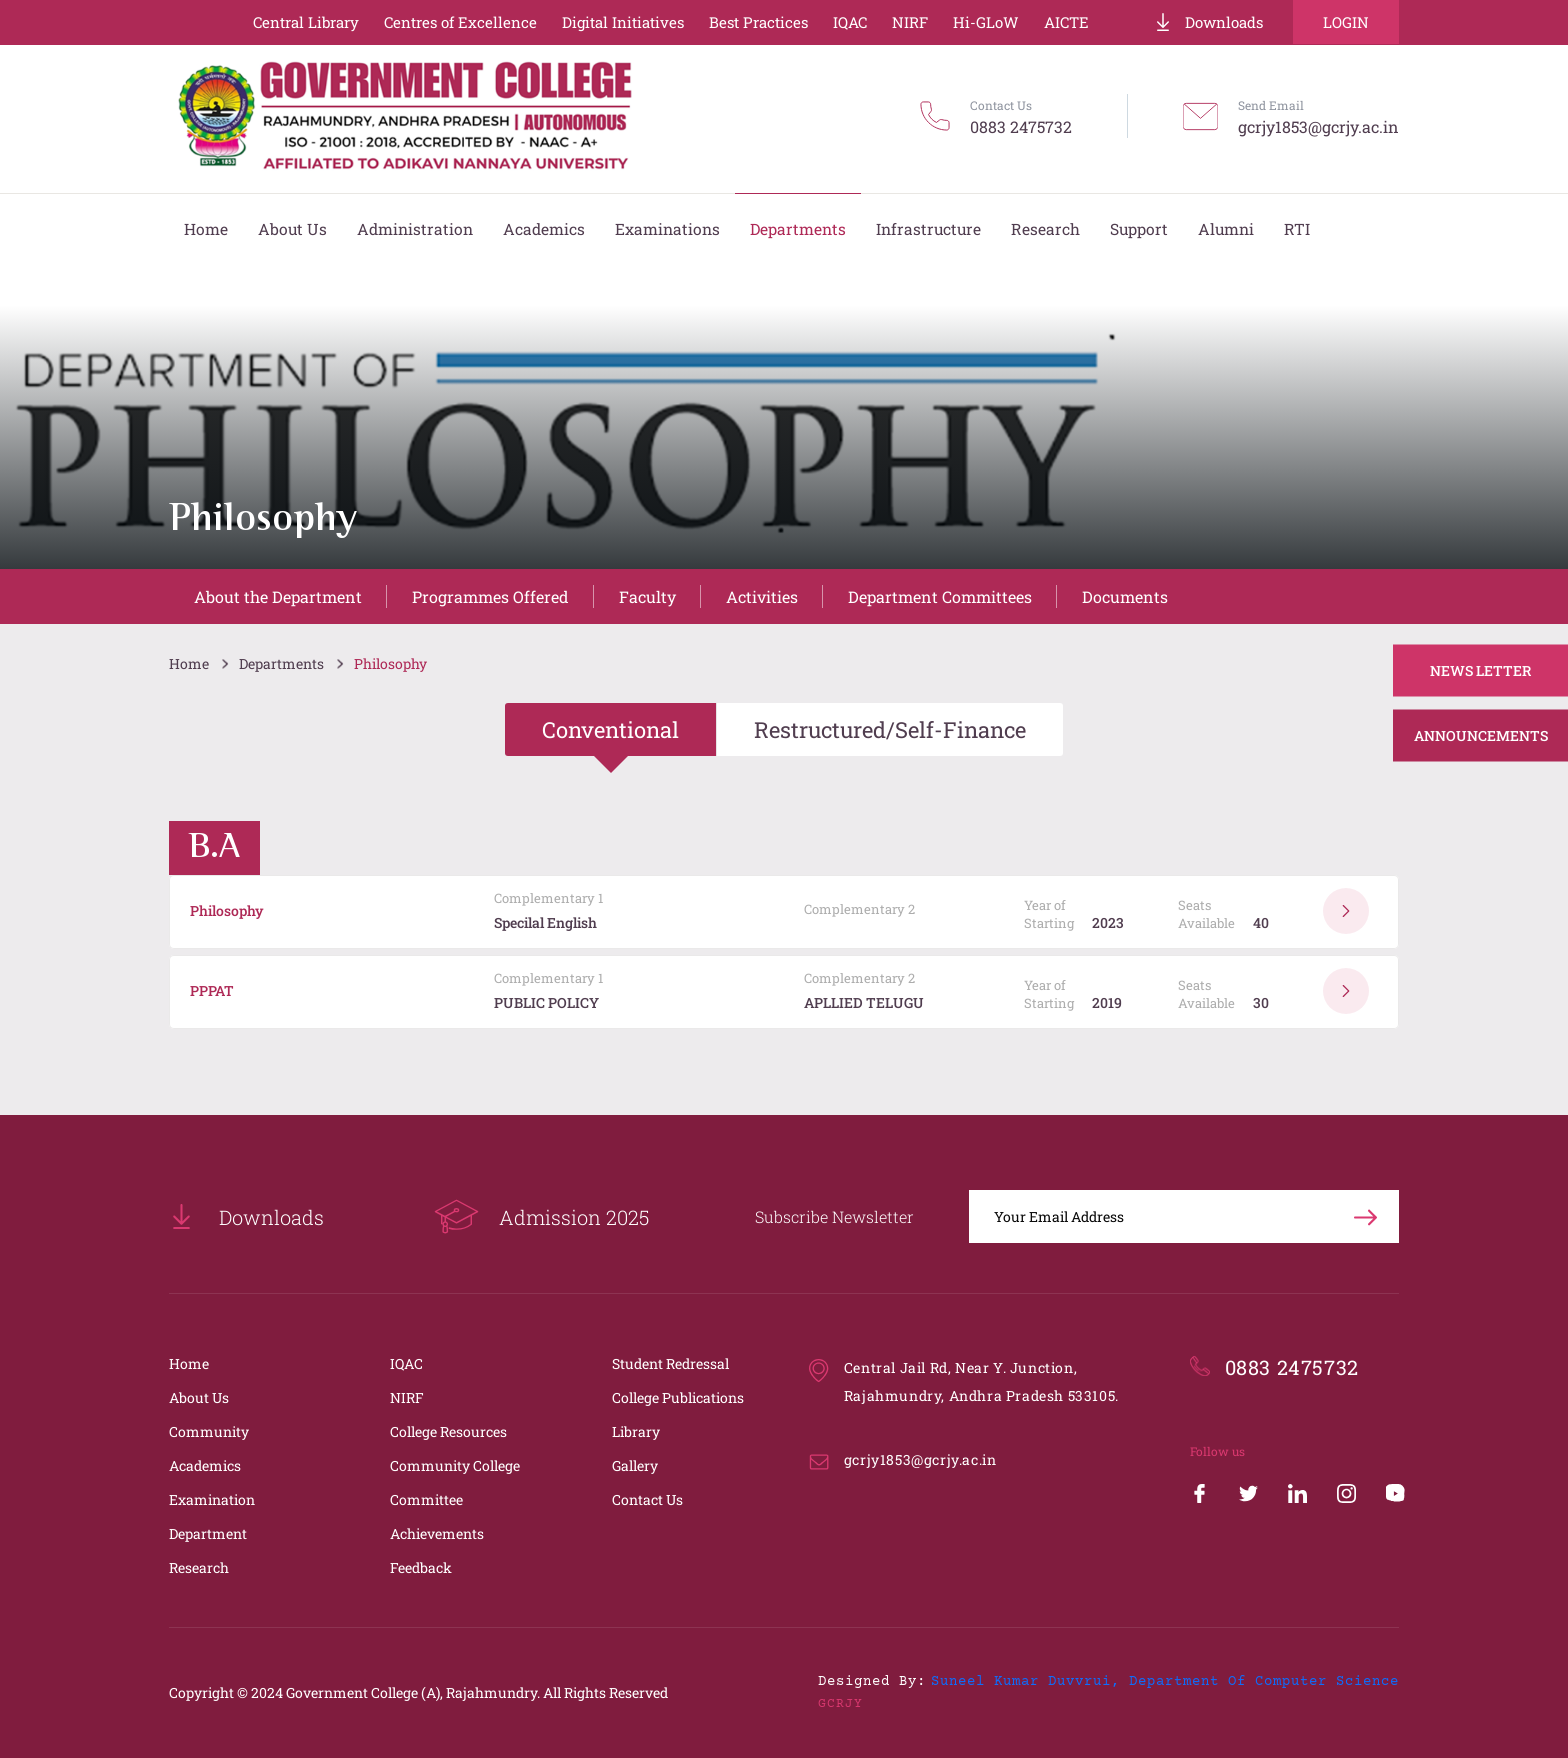 Image resolution: width=1568 pixels, height=1758 pixels. What do you see at coordinates (647, 596) in the screenshot?
I see `Faculty` at bounding box center [647, 596].